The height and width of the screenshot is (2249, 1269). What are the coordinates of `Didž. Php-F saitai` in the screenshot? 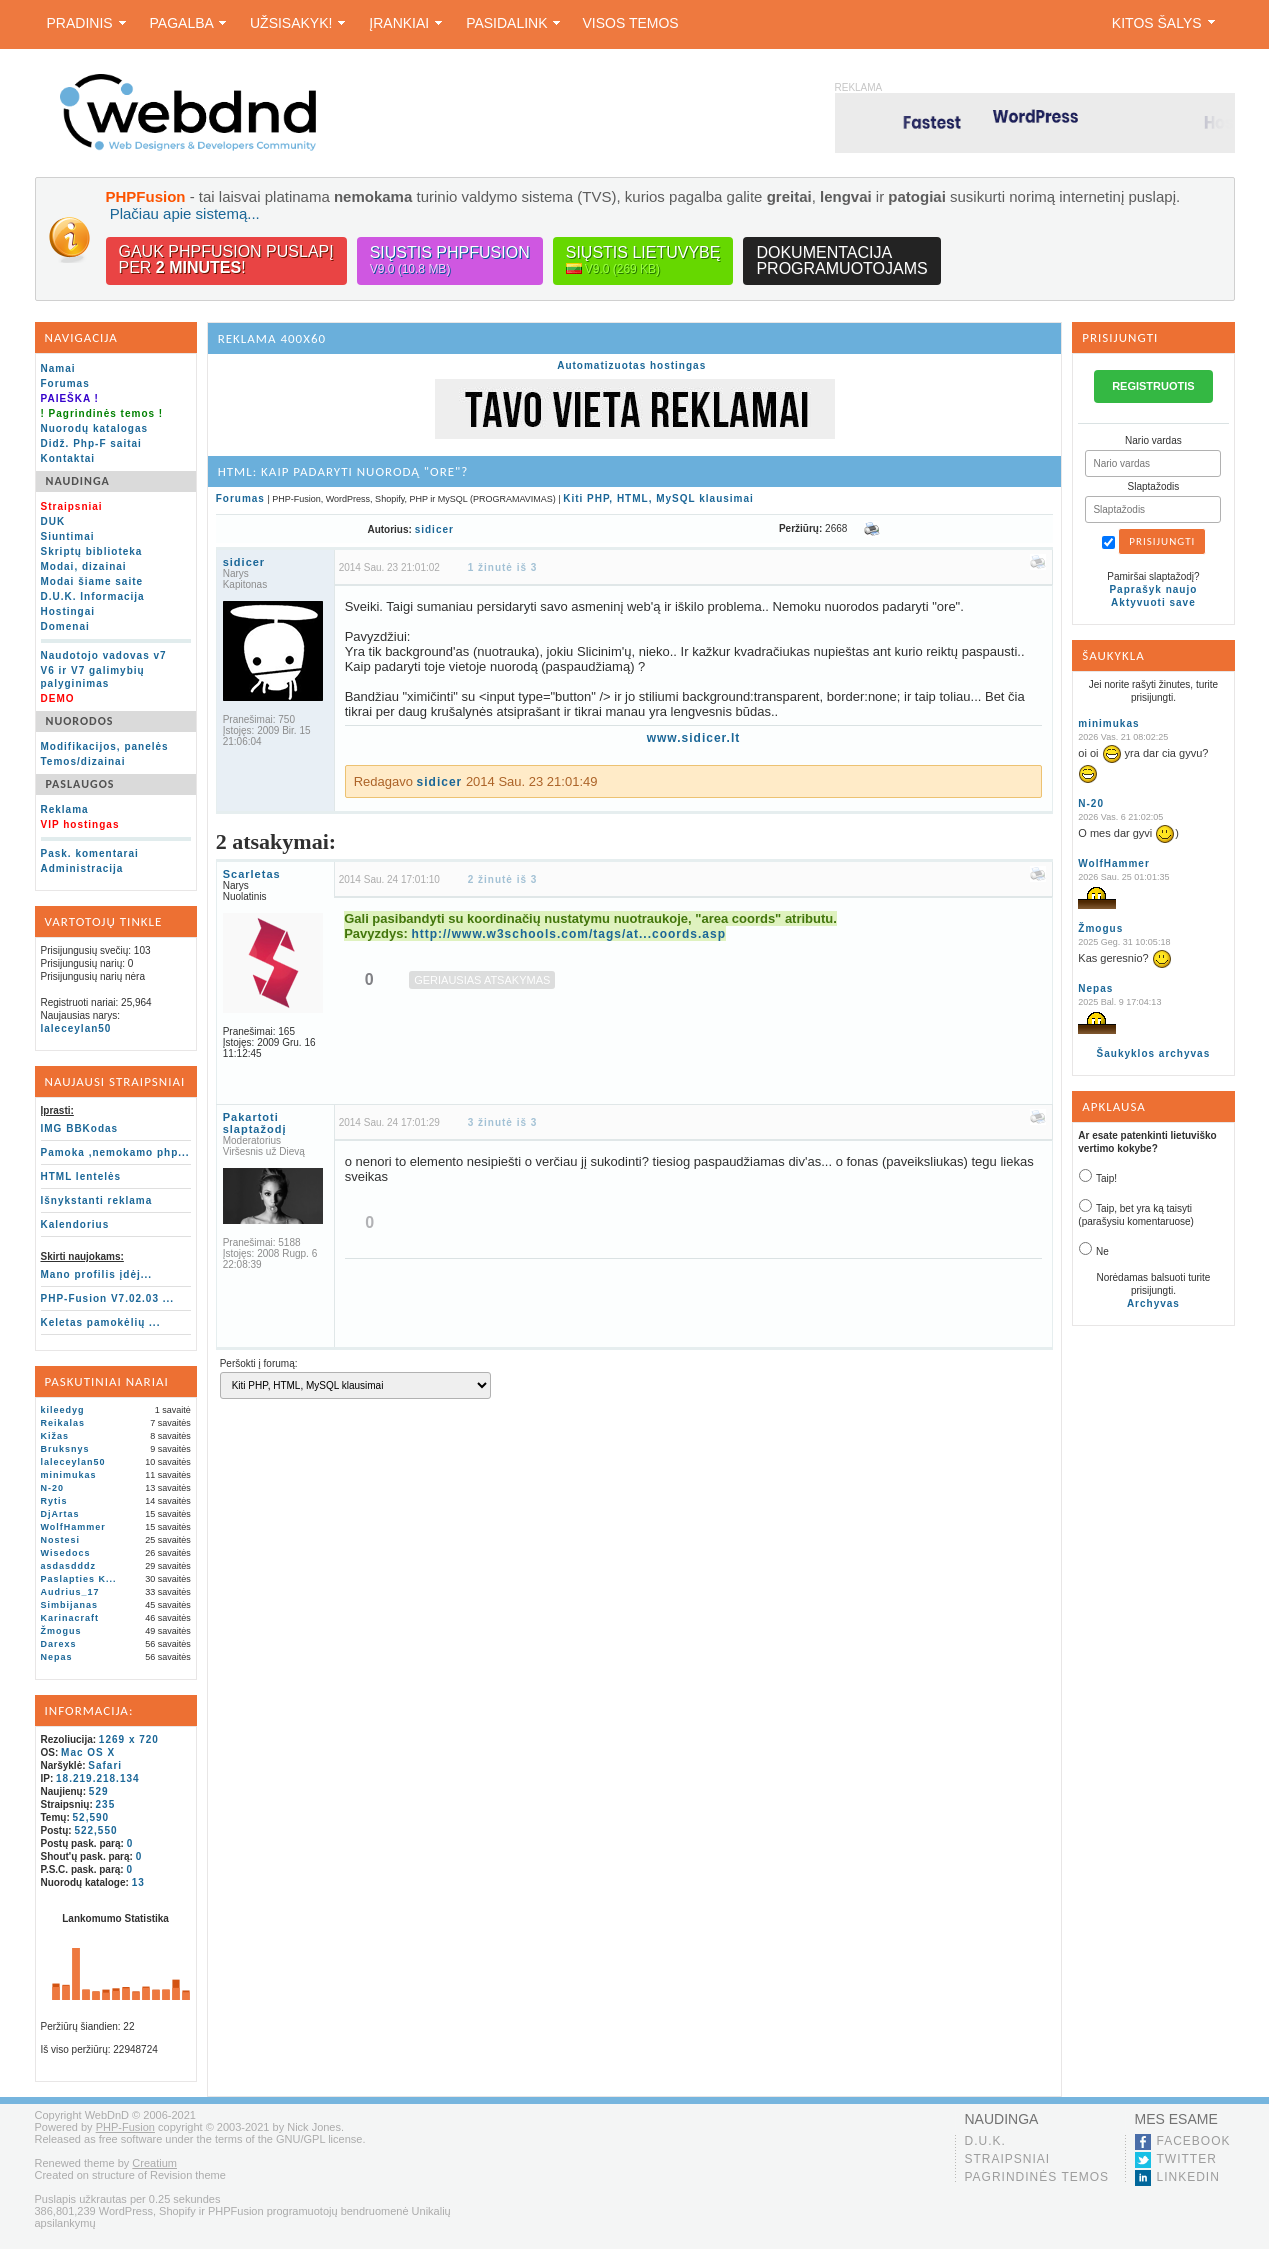 It's located at (91, 443).